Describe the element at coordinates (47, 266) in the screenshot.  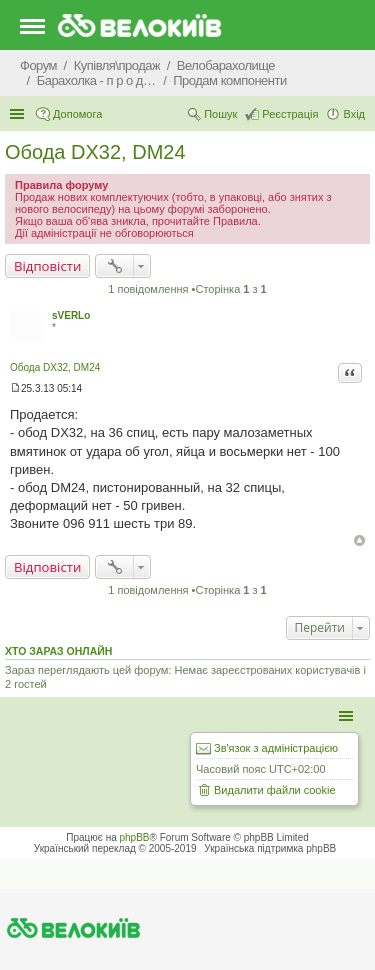
I see `Відповісти` at that location.